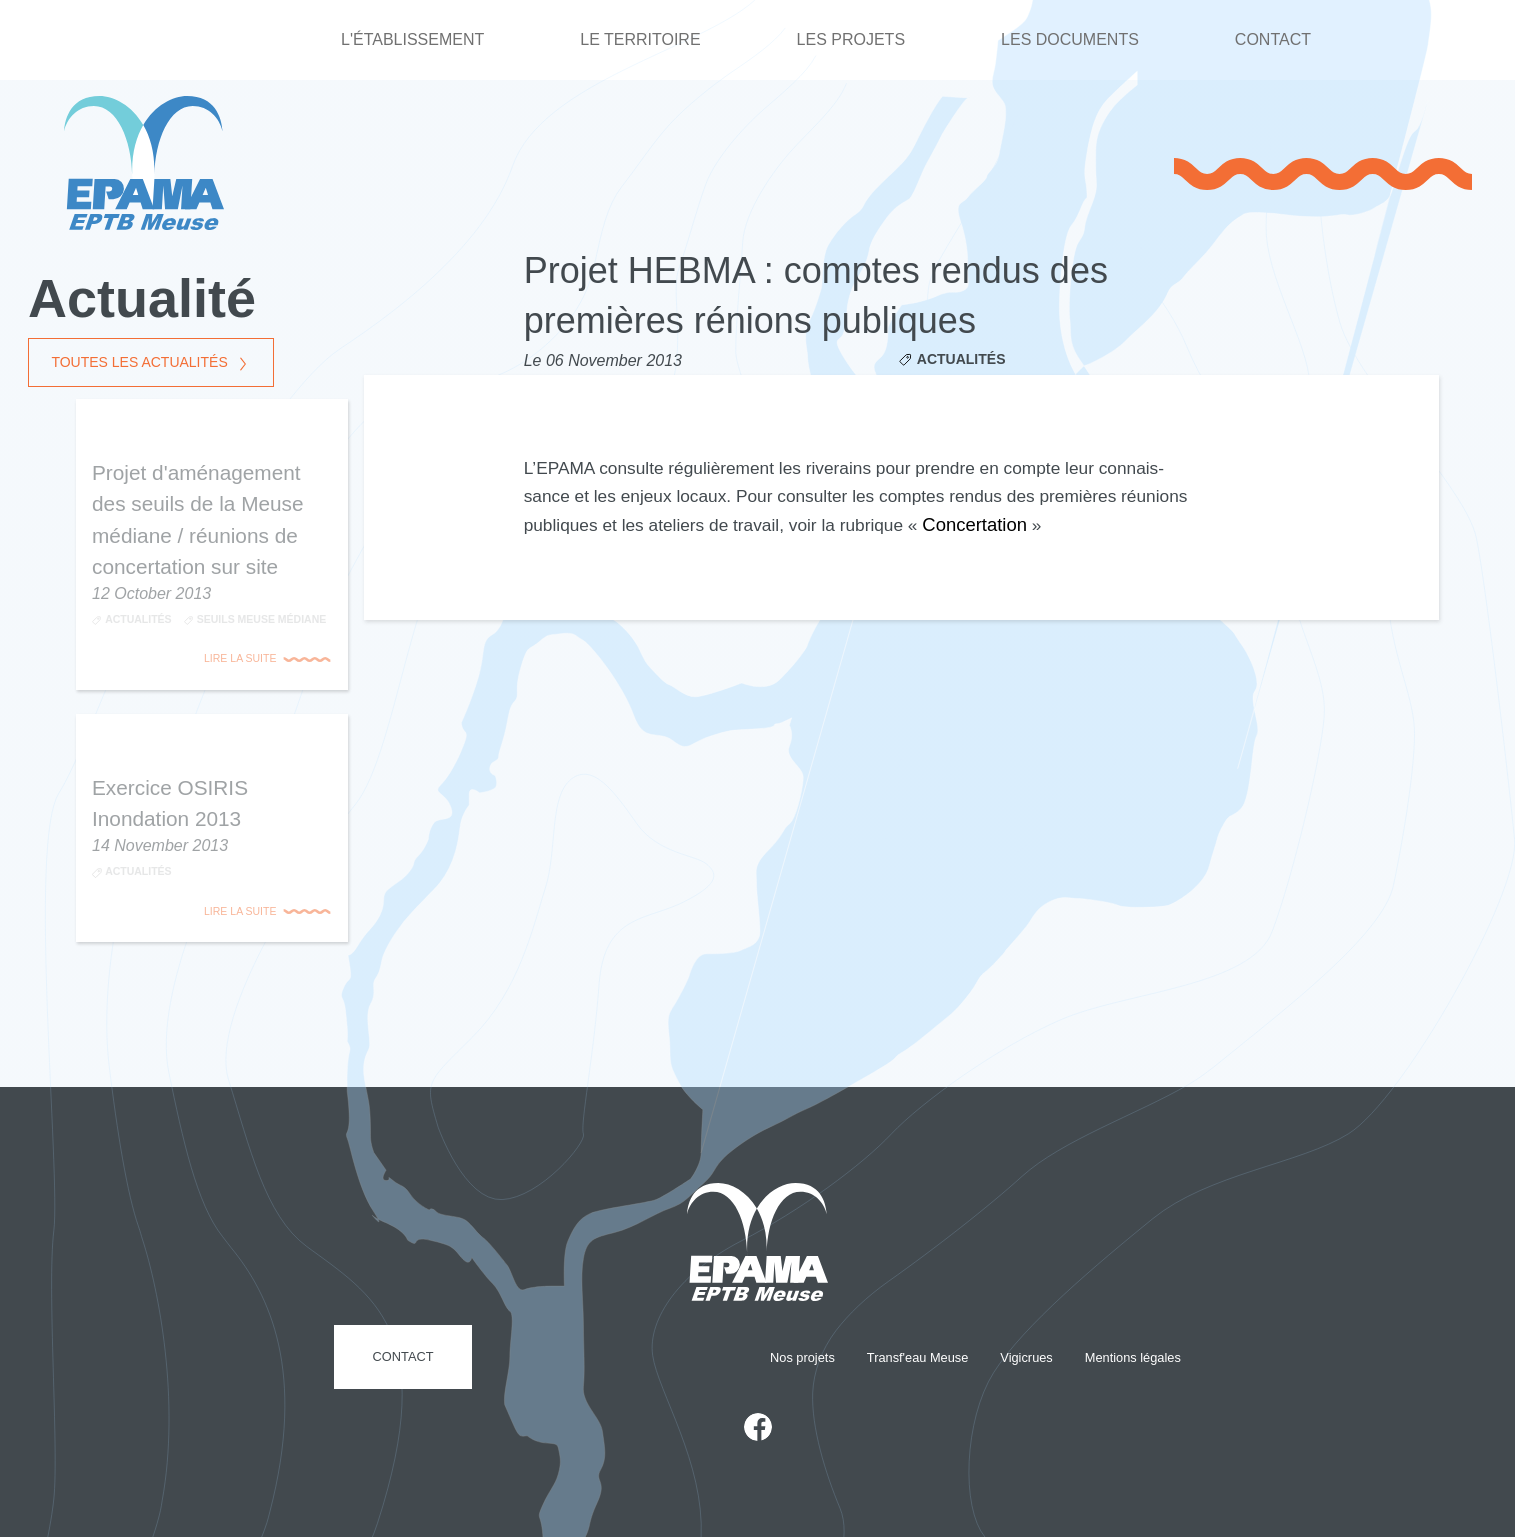  What do you see at coordinates (640, 39) in the screenshot?
I see `Le territoire` at bounding box center [640, 39].